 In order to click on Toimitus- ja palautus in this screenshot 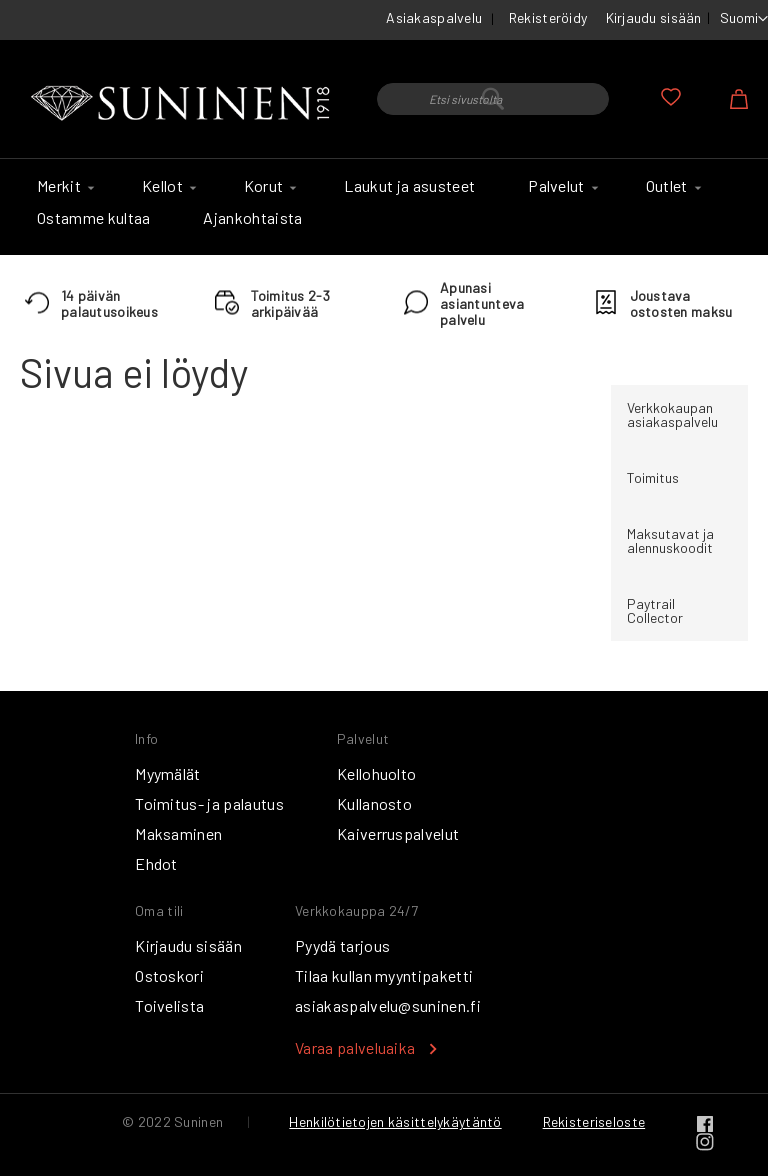, I will do `click(209, 803)`.